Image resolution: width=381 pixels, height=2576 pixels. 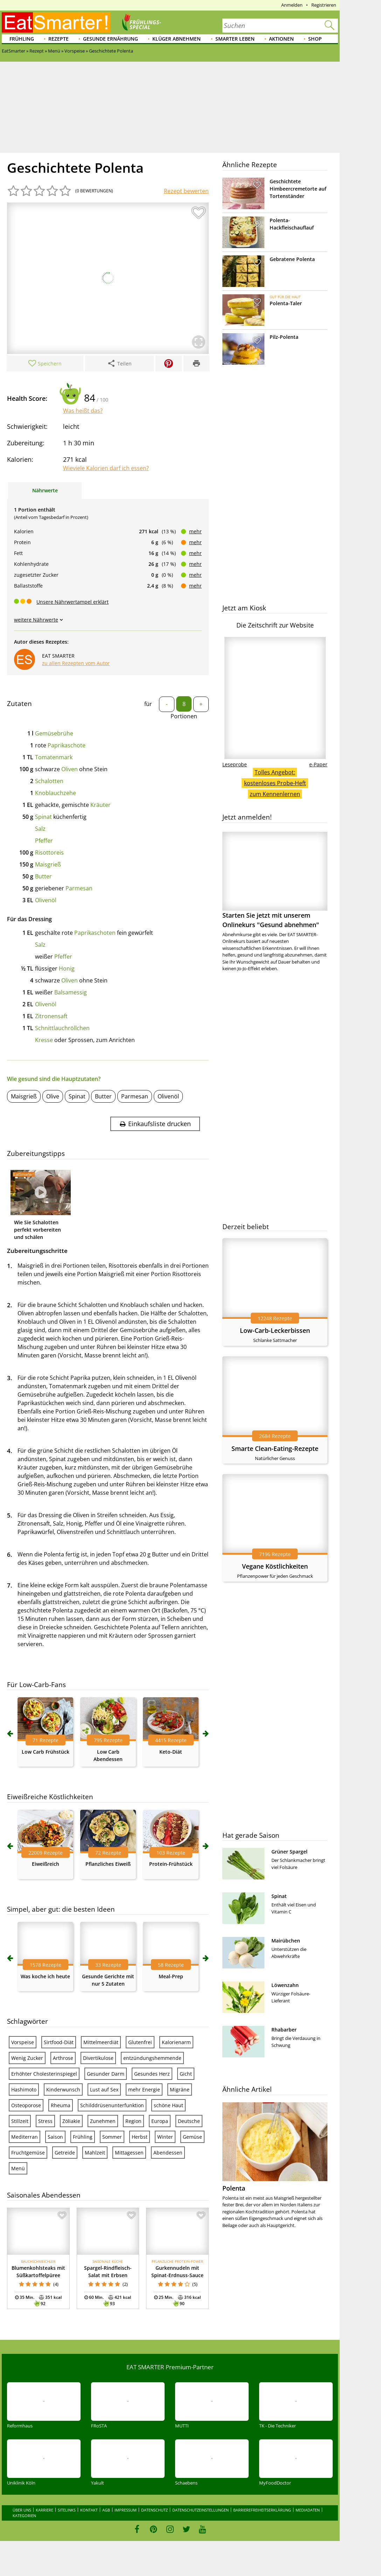 What do you see at coordinates (63, 2089) in the screenshot?
I see `Kinderwunsch` at bounding box center [63, 2089].